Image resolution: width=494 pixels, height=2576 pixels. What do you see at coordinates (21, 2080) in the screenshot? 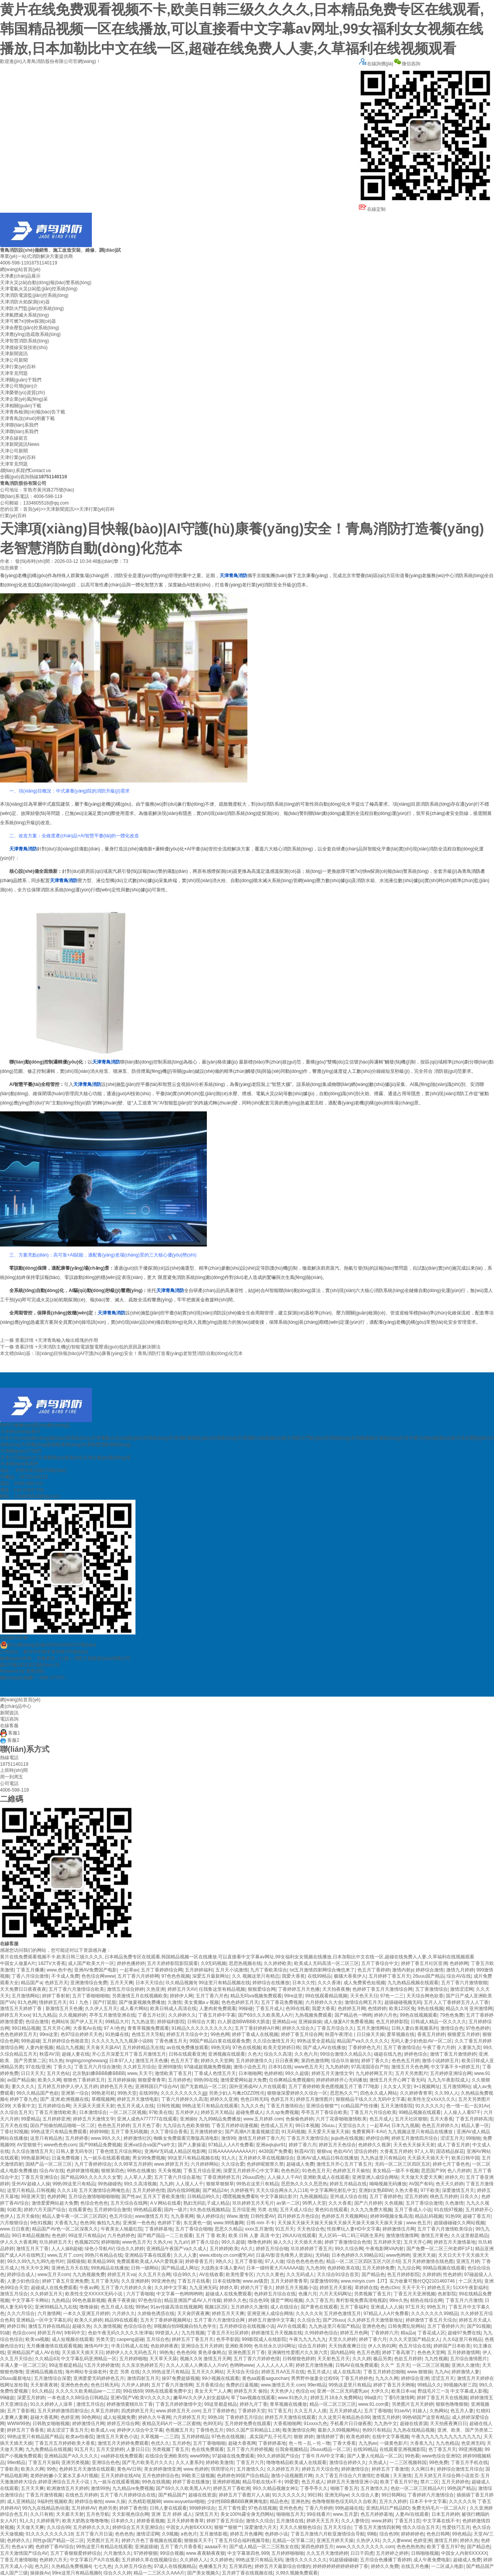
I see `av国产精品偷` at bounding box center [21, 2080].